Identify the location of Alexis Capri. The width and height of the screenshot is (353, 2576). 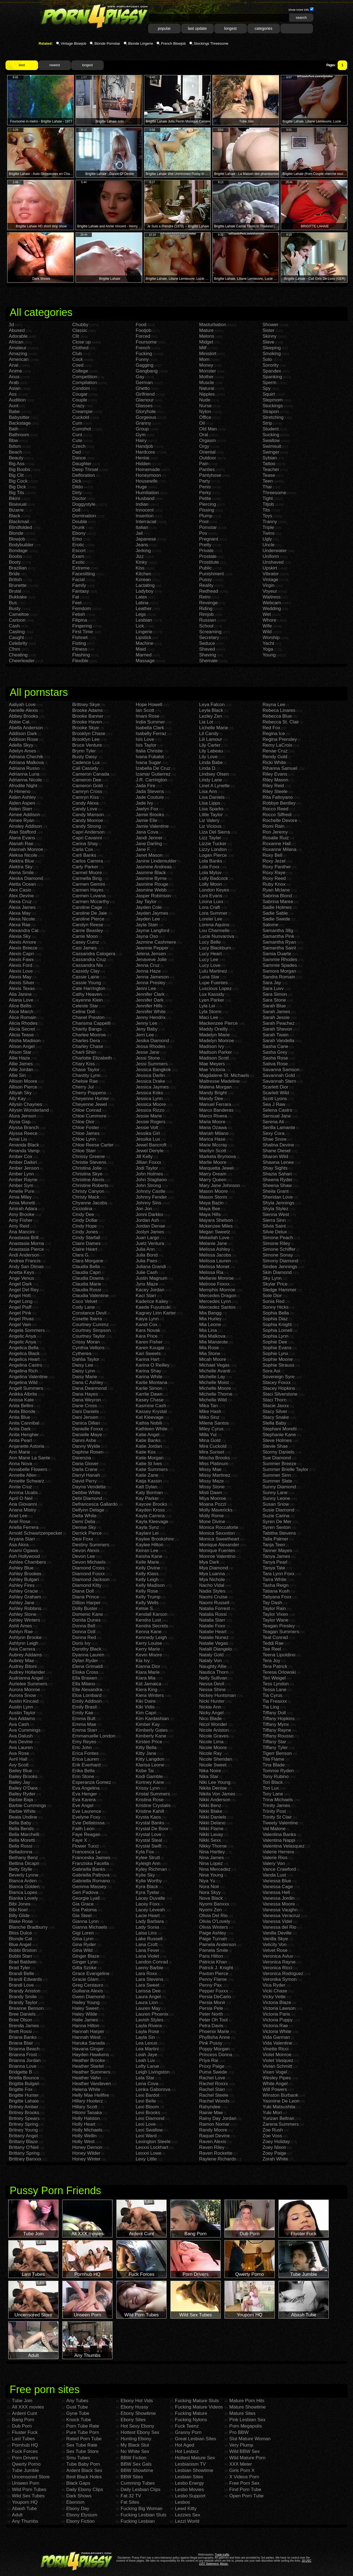
(21, 953).